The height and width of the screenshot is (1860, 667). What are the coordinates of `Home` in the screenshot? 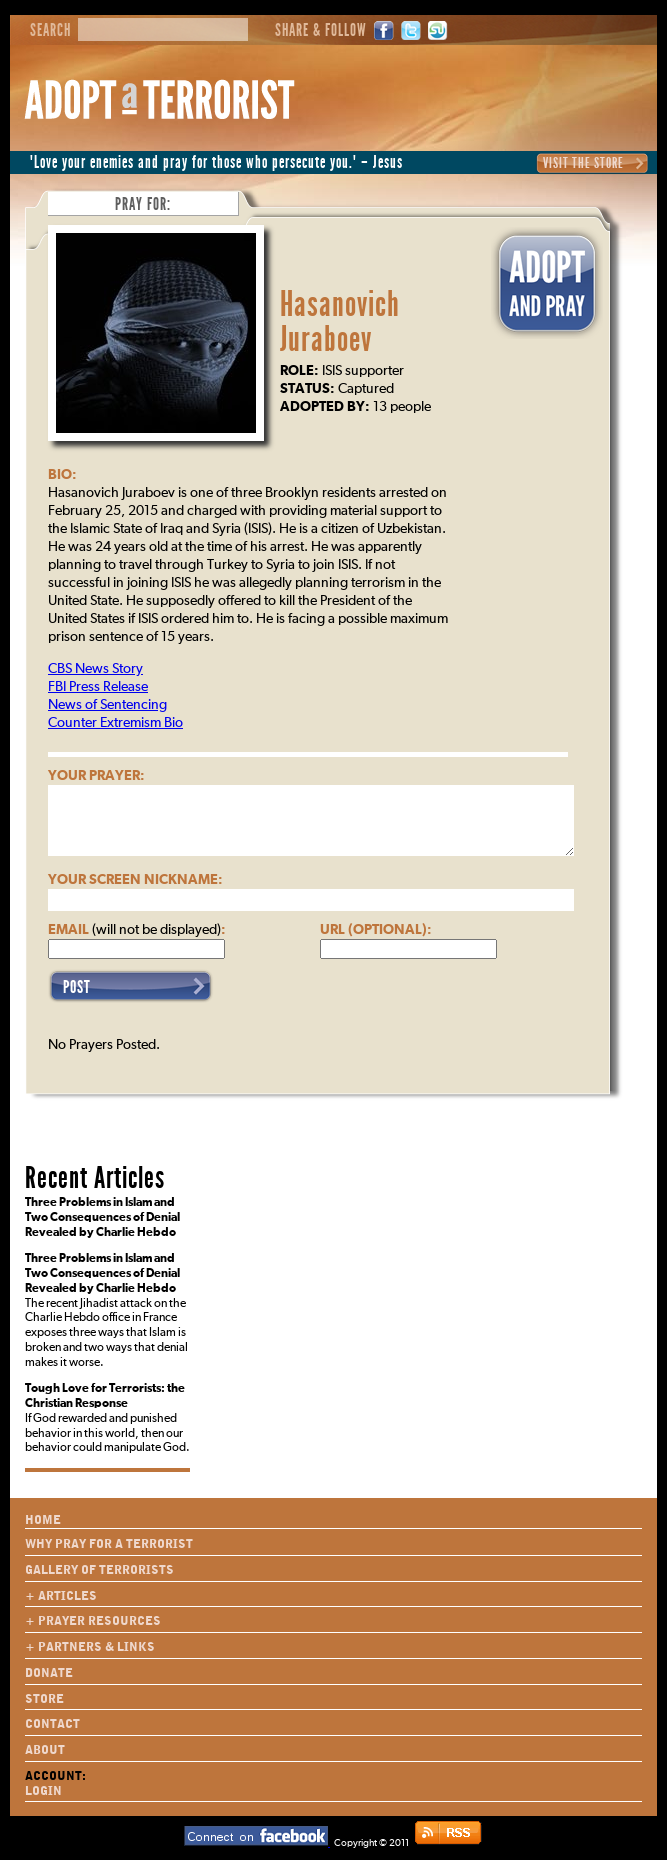 It's located at (43, 1520).